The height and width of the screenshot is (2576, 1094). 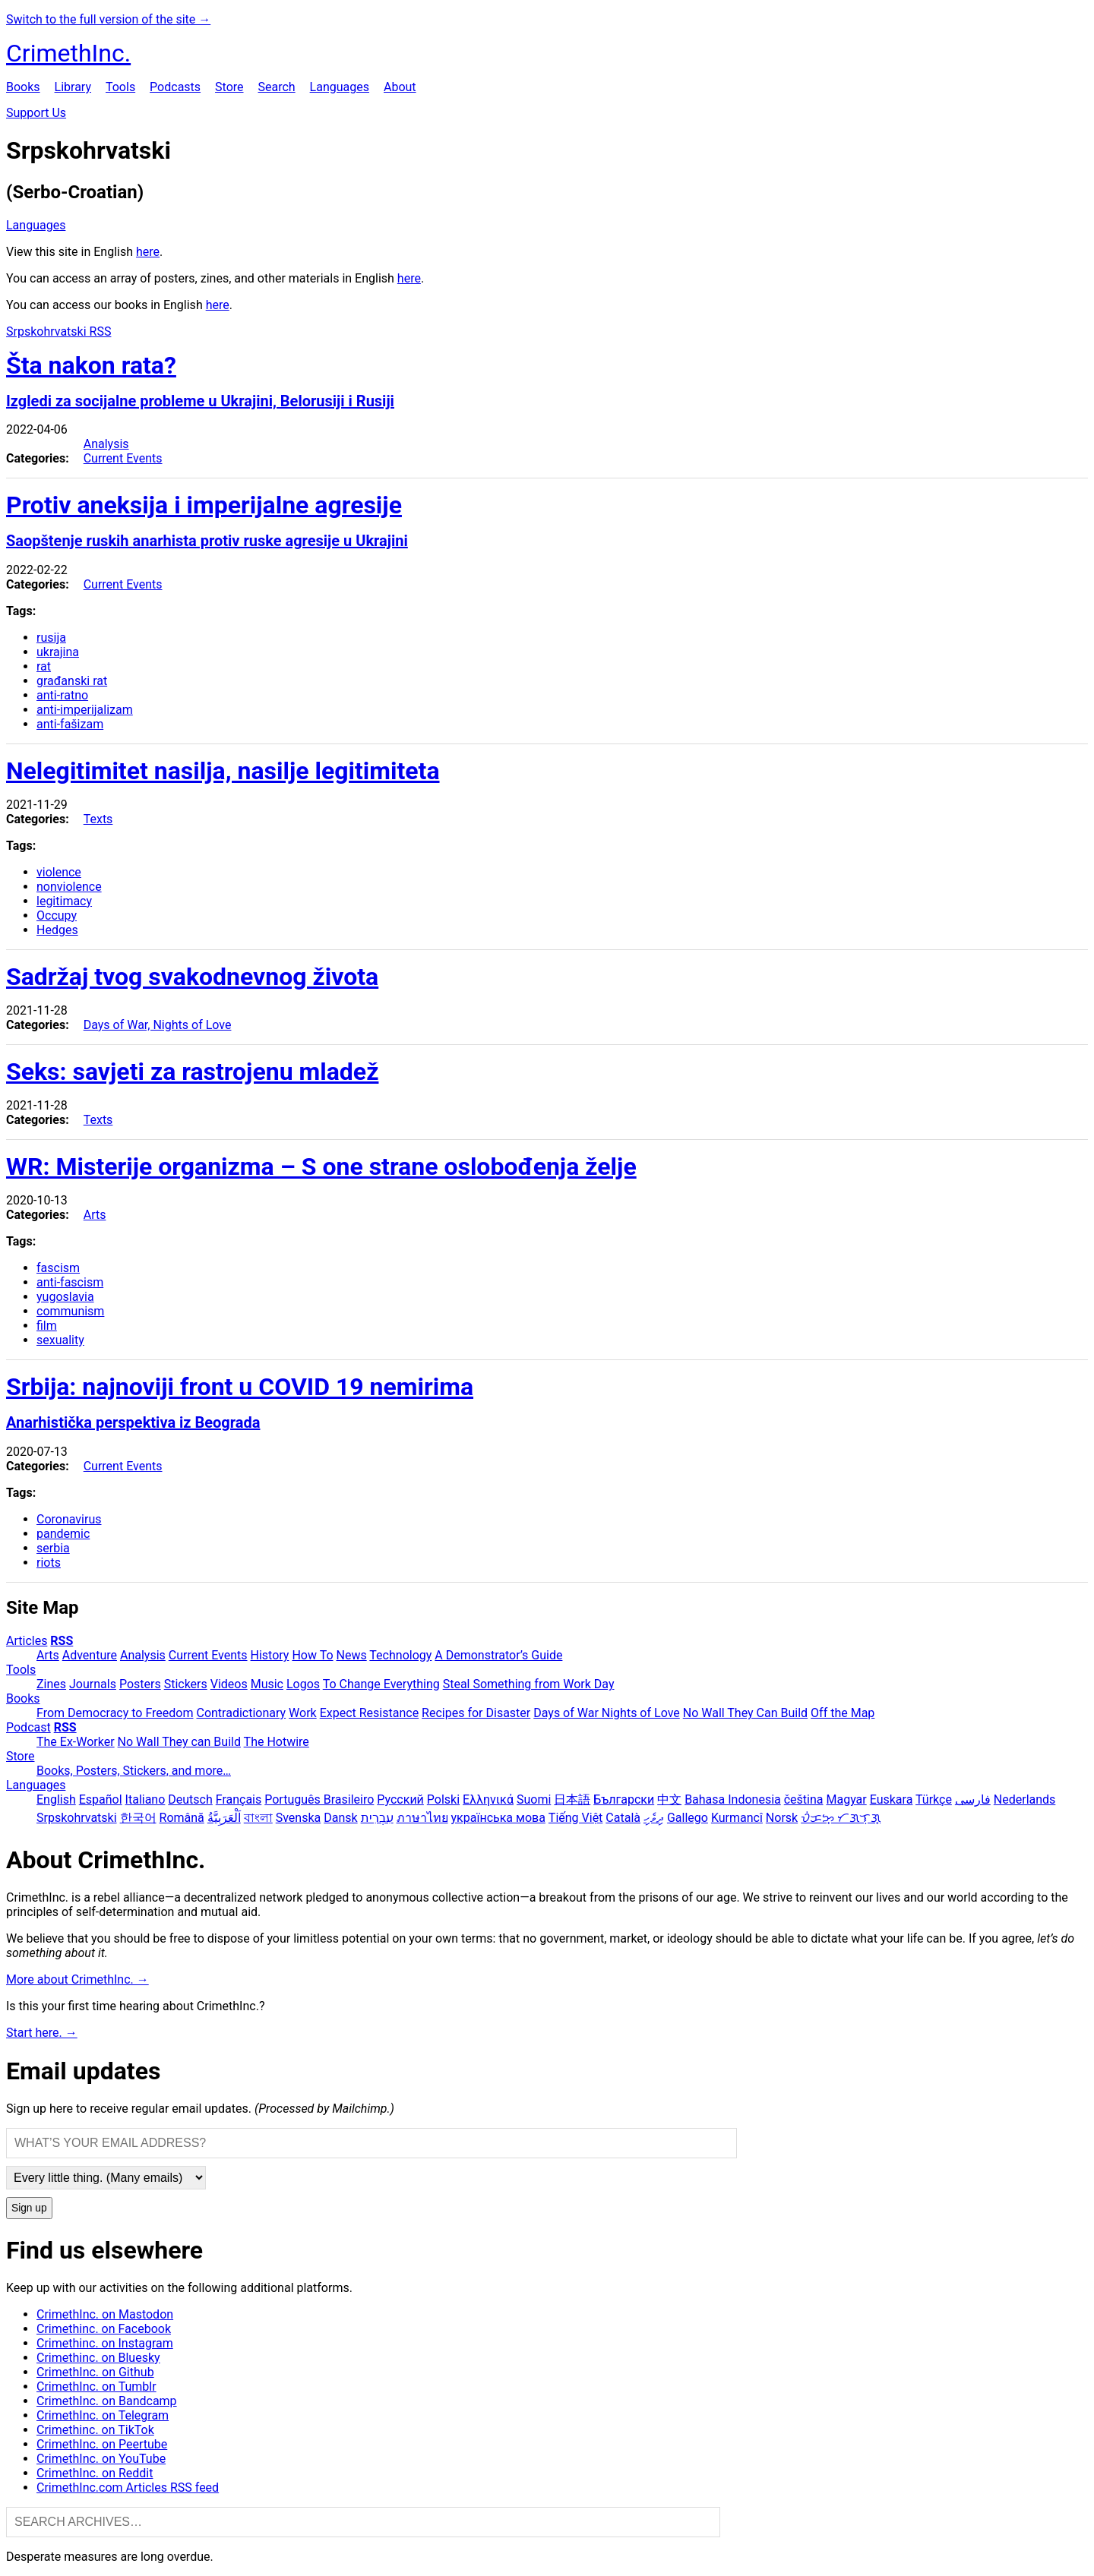 What do you see at coordinates (108, 19) in the screenshot?
I see `Switch to the full version of the site →` at bounding box center [108, 19].